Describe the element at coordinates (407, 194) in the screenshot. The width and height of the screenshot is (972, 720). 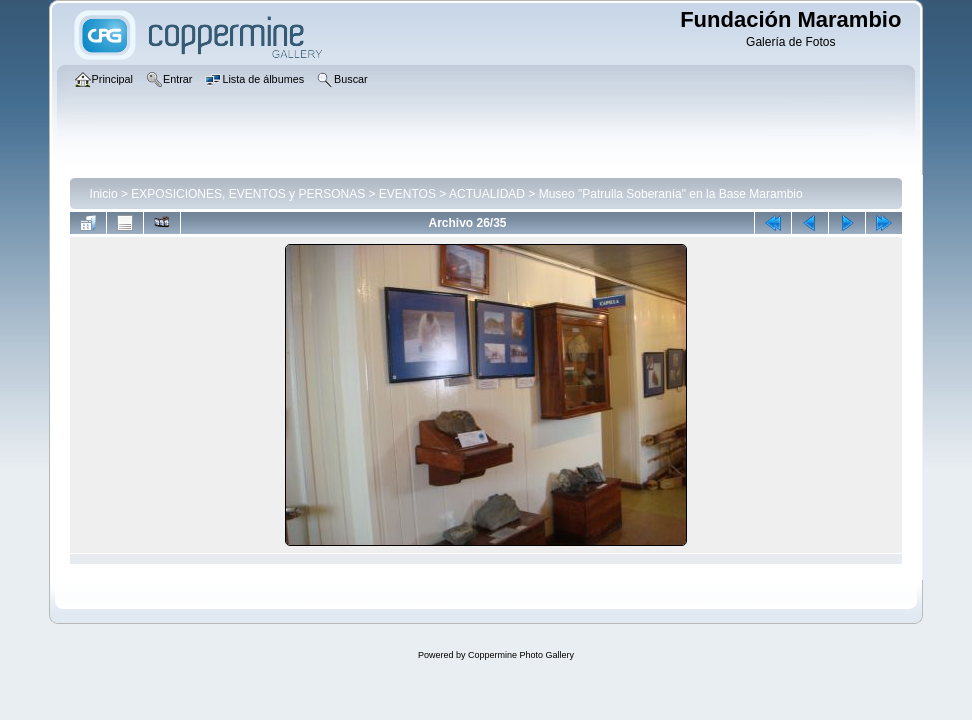
I see `EVENTOS` at that location.